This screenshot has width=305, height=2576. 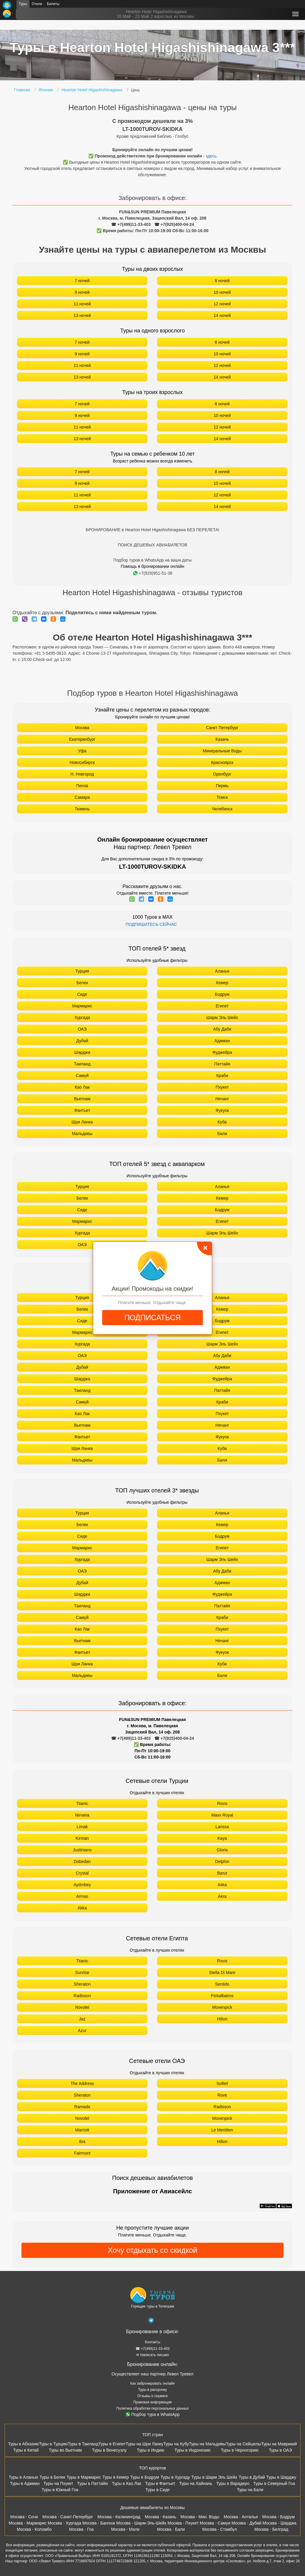 What do you see at coordinates (246, 2523) in the screenshot?
I see `Москва - Дубай` at bounding box center [246, 2523].